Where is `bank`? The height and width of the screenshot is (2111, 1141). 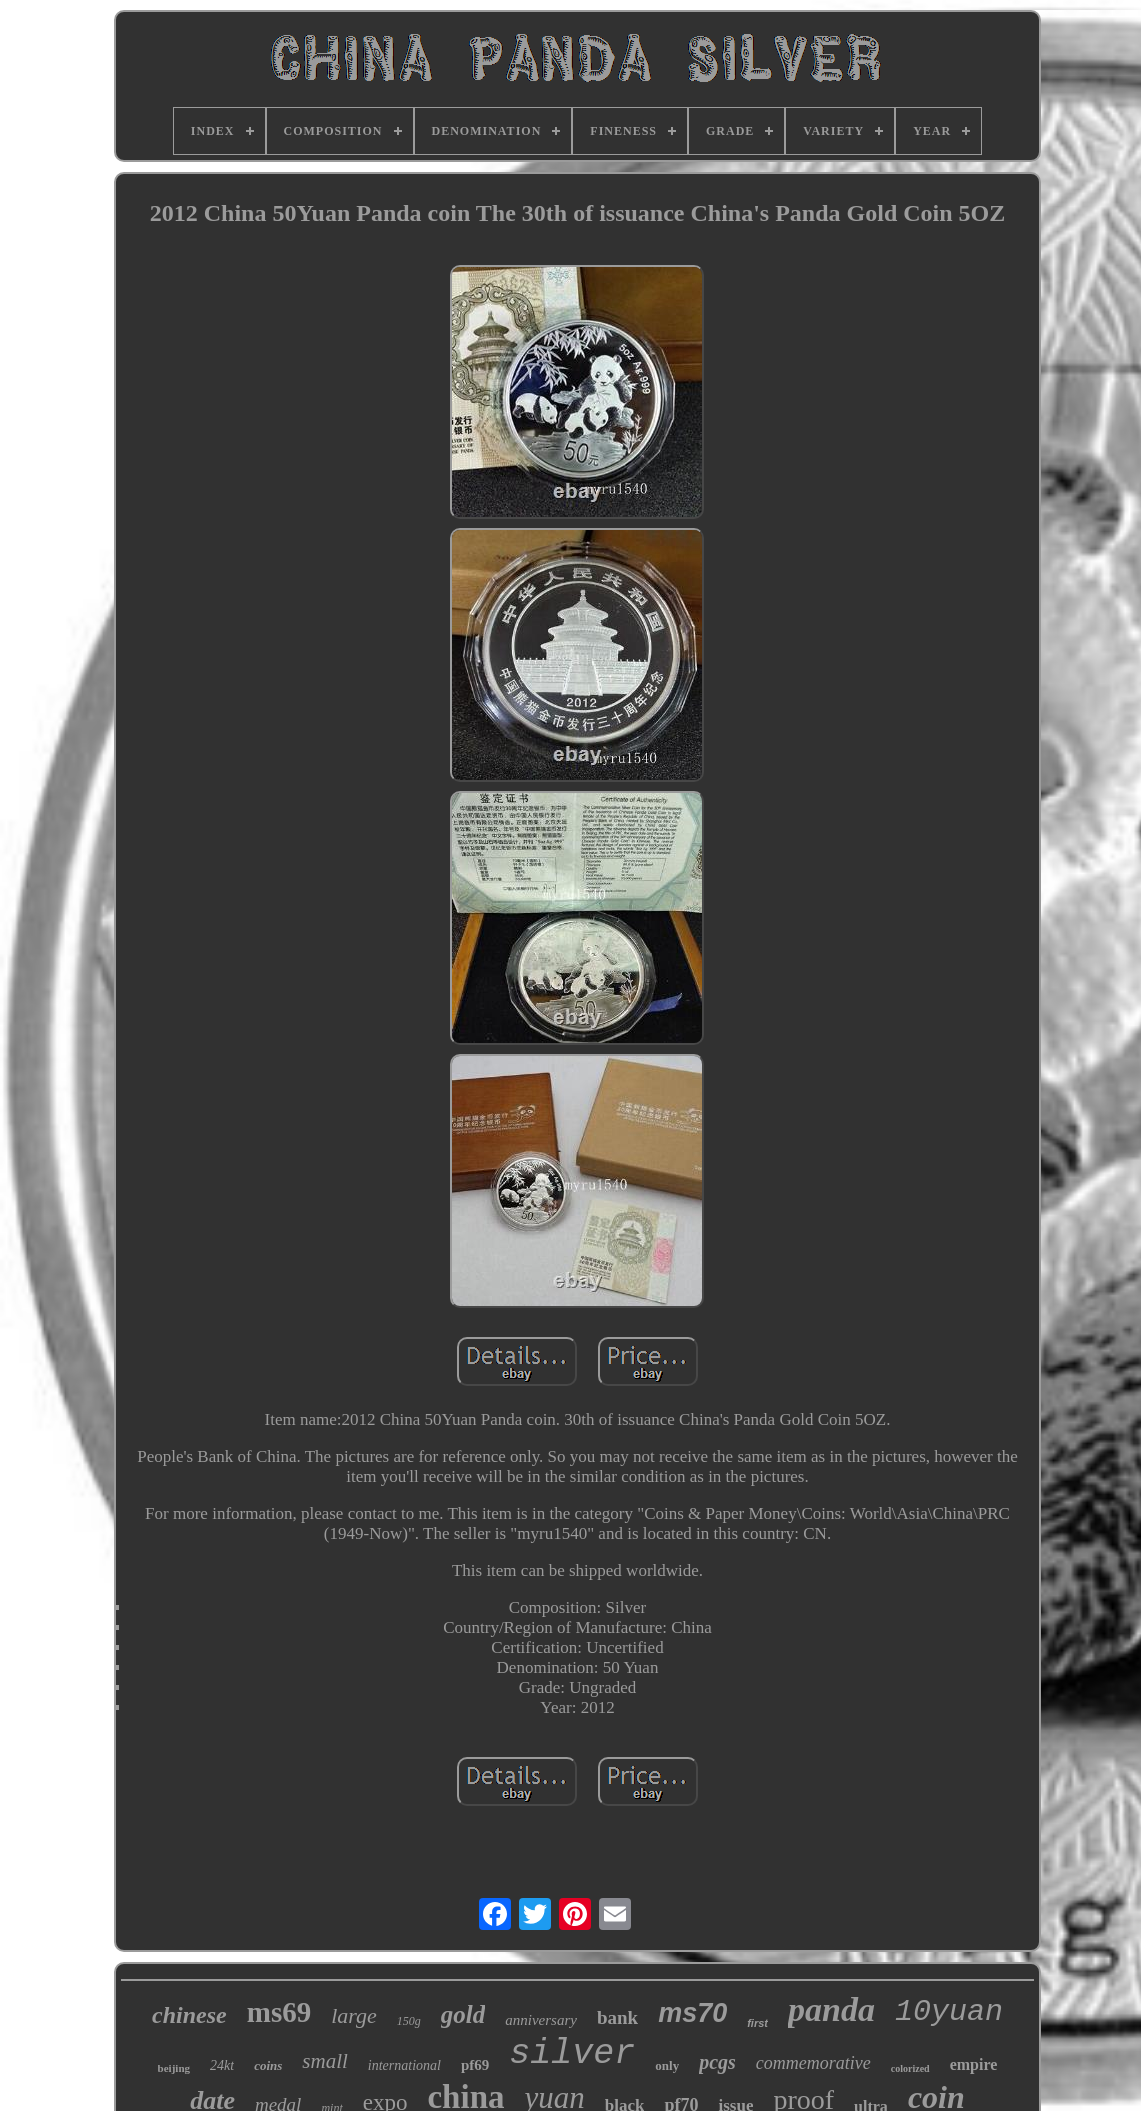 bank is located at coordinates (617, 2017).